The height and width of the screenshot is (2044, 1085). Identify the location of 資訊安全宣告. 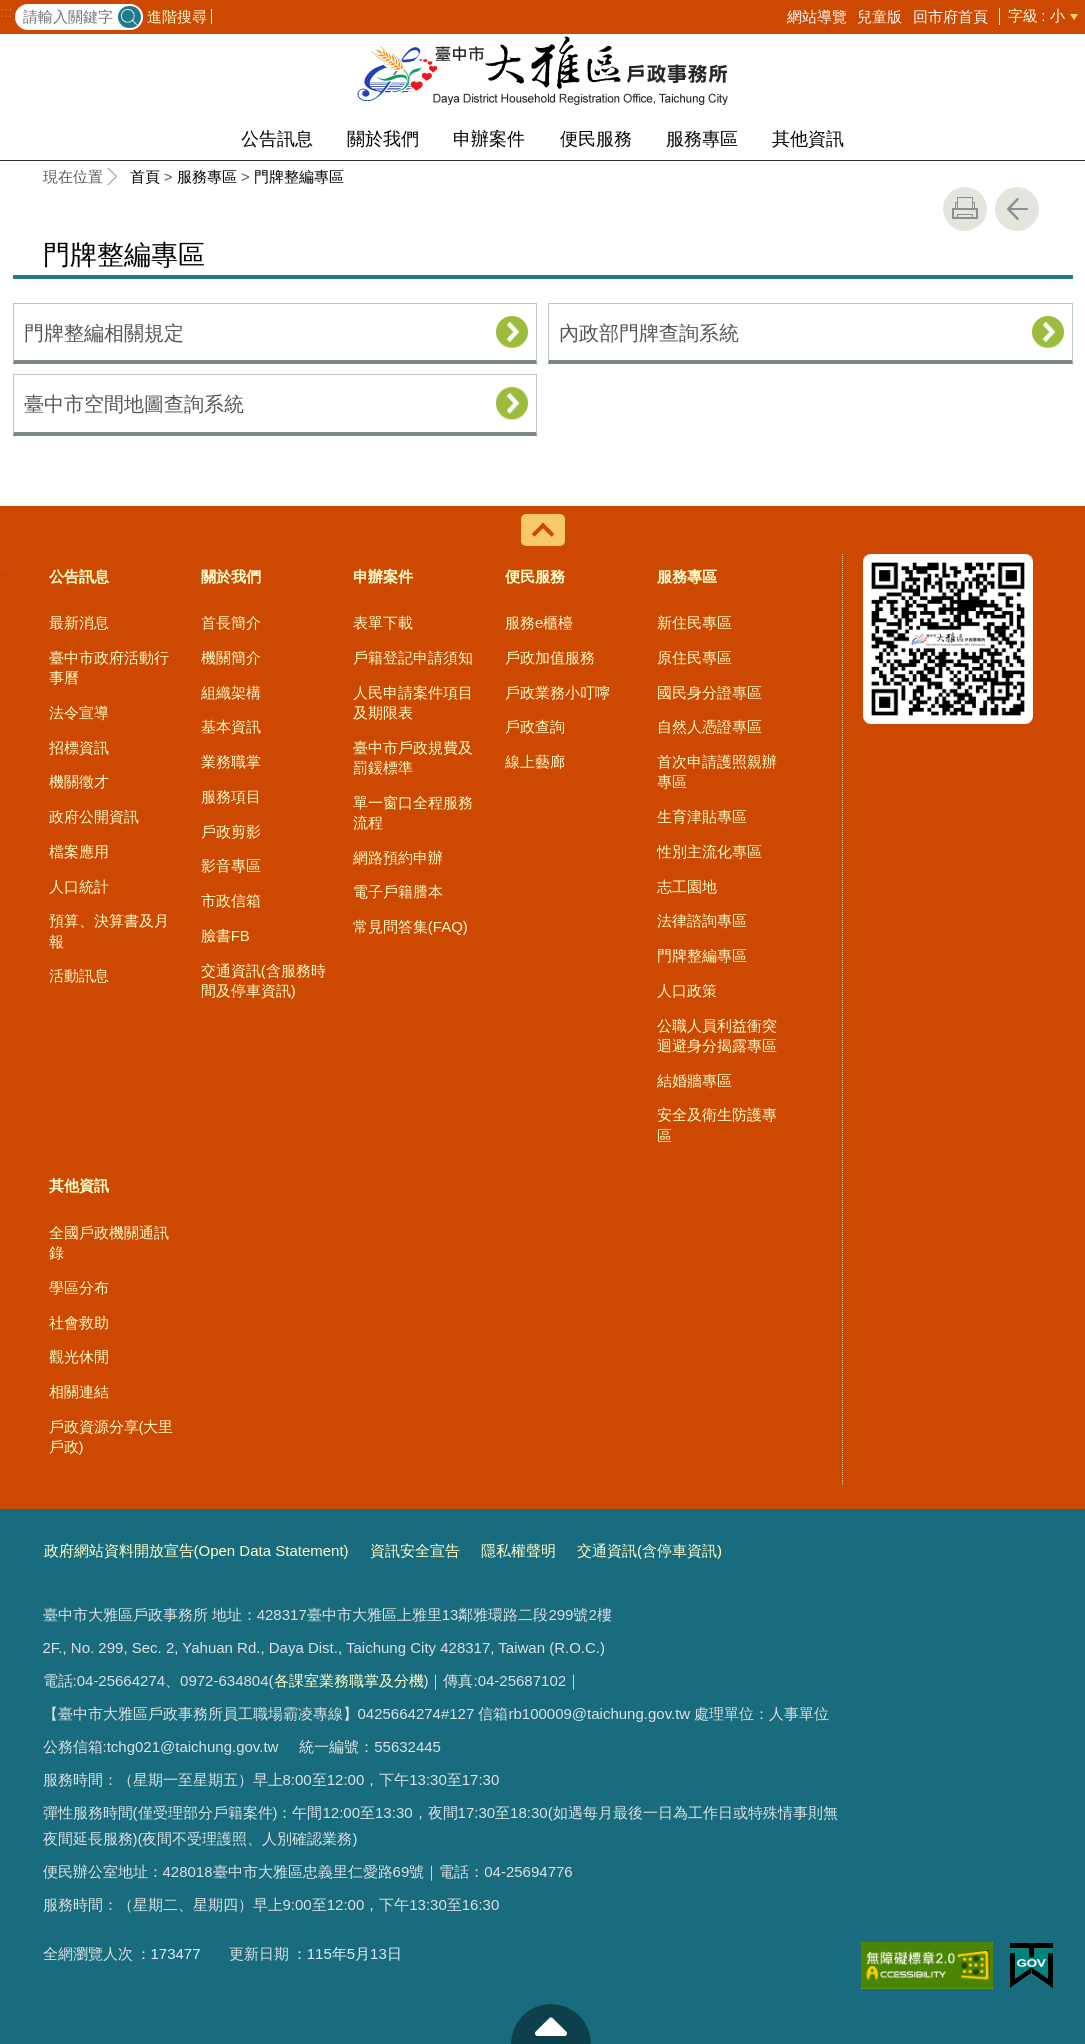
(415, 1550).